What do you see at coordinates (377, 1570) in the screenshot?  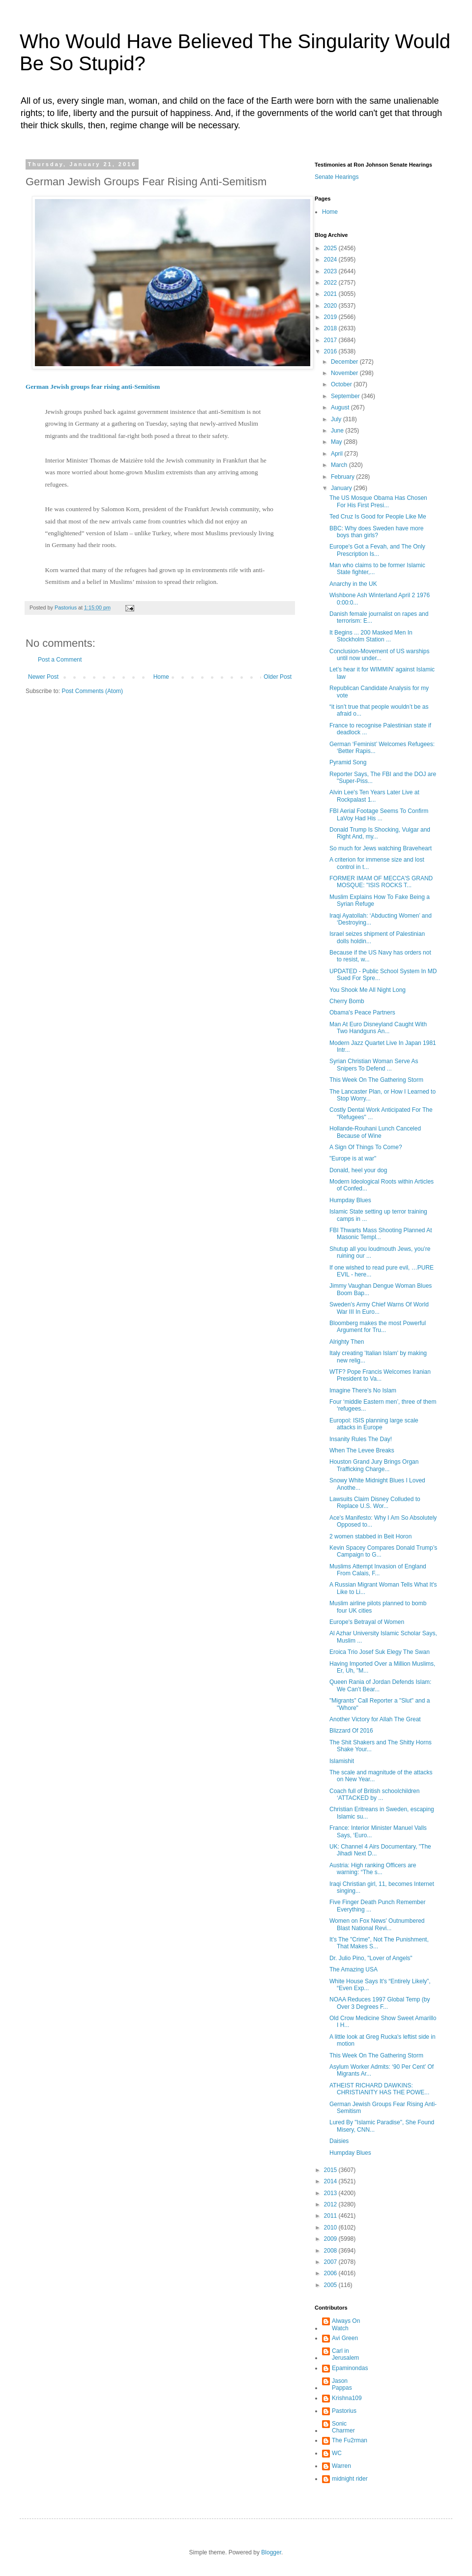 I see `Muslims Attempt Invasion of England From Calais, F...` at bounding box center [377, 1570].